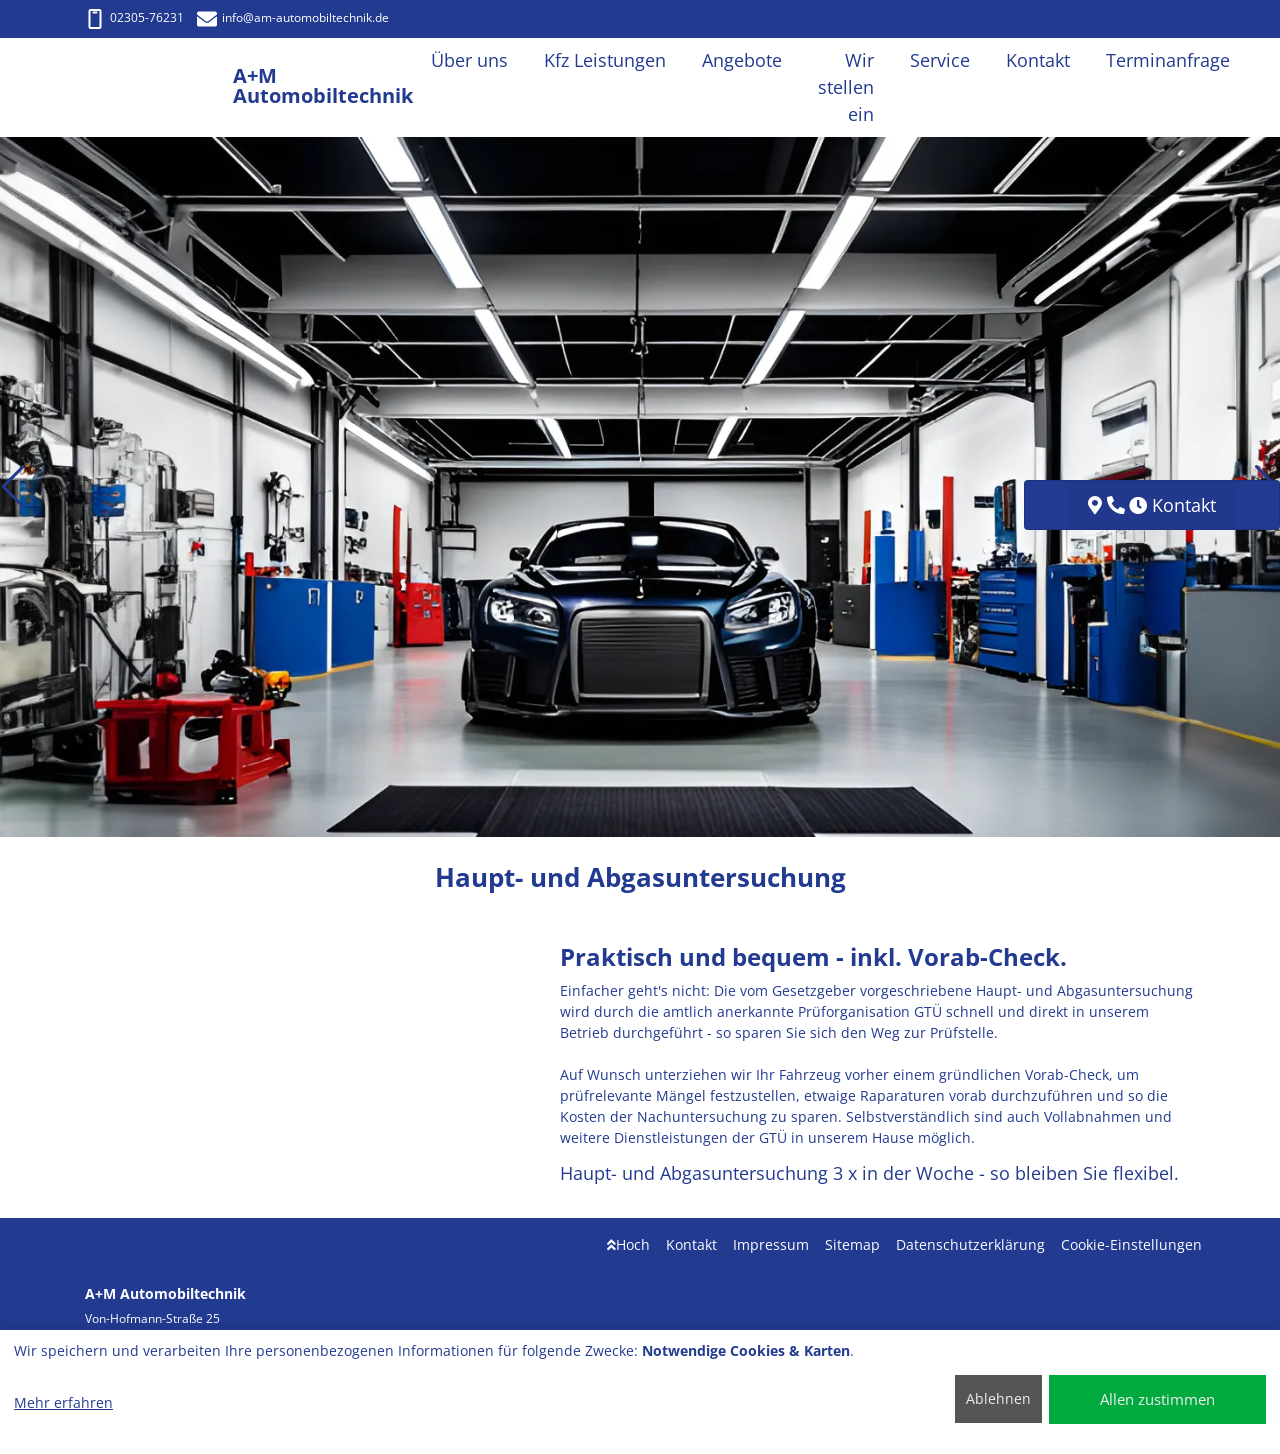 The width and height of the screenshot is (1280, 1454). Describe the element at coordinates (13, 487) in the screenshot. I see `[button]` at that location.